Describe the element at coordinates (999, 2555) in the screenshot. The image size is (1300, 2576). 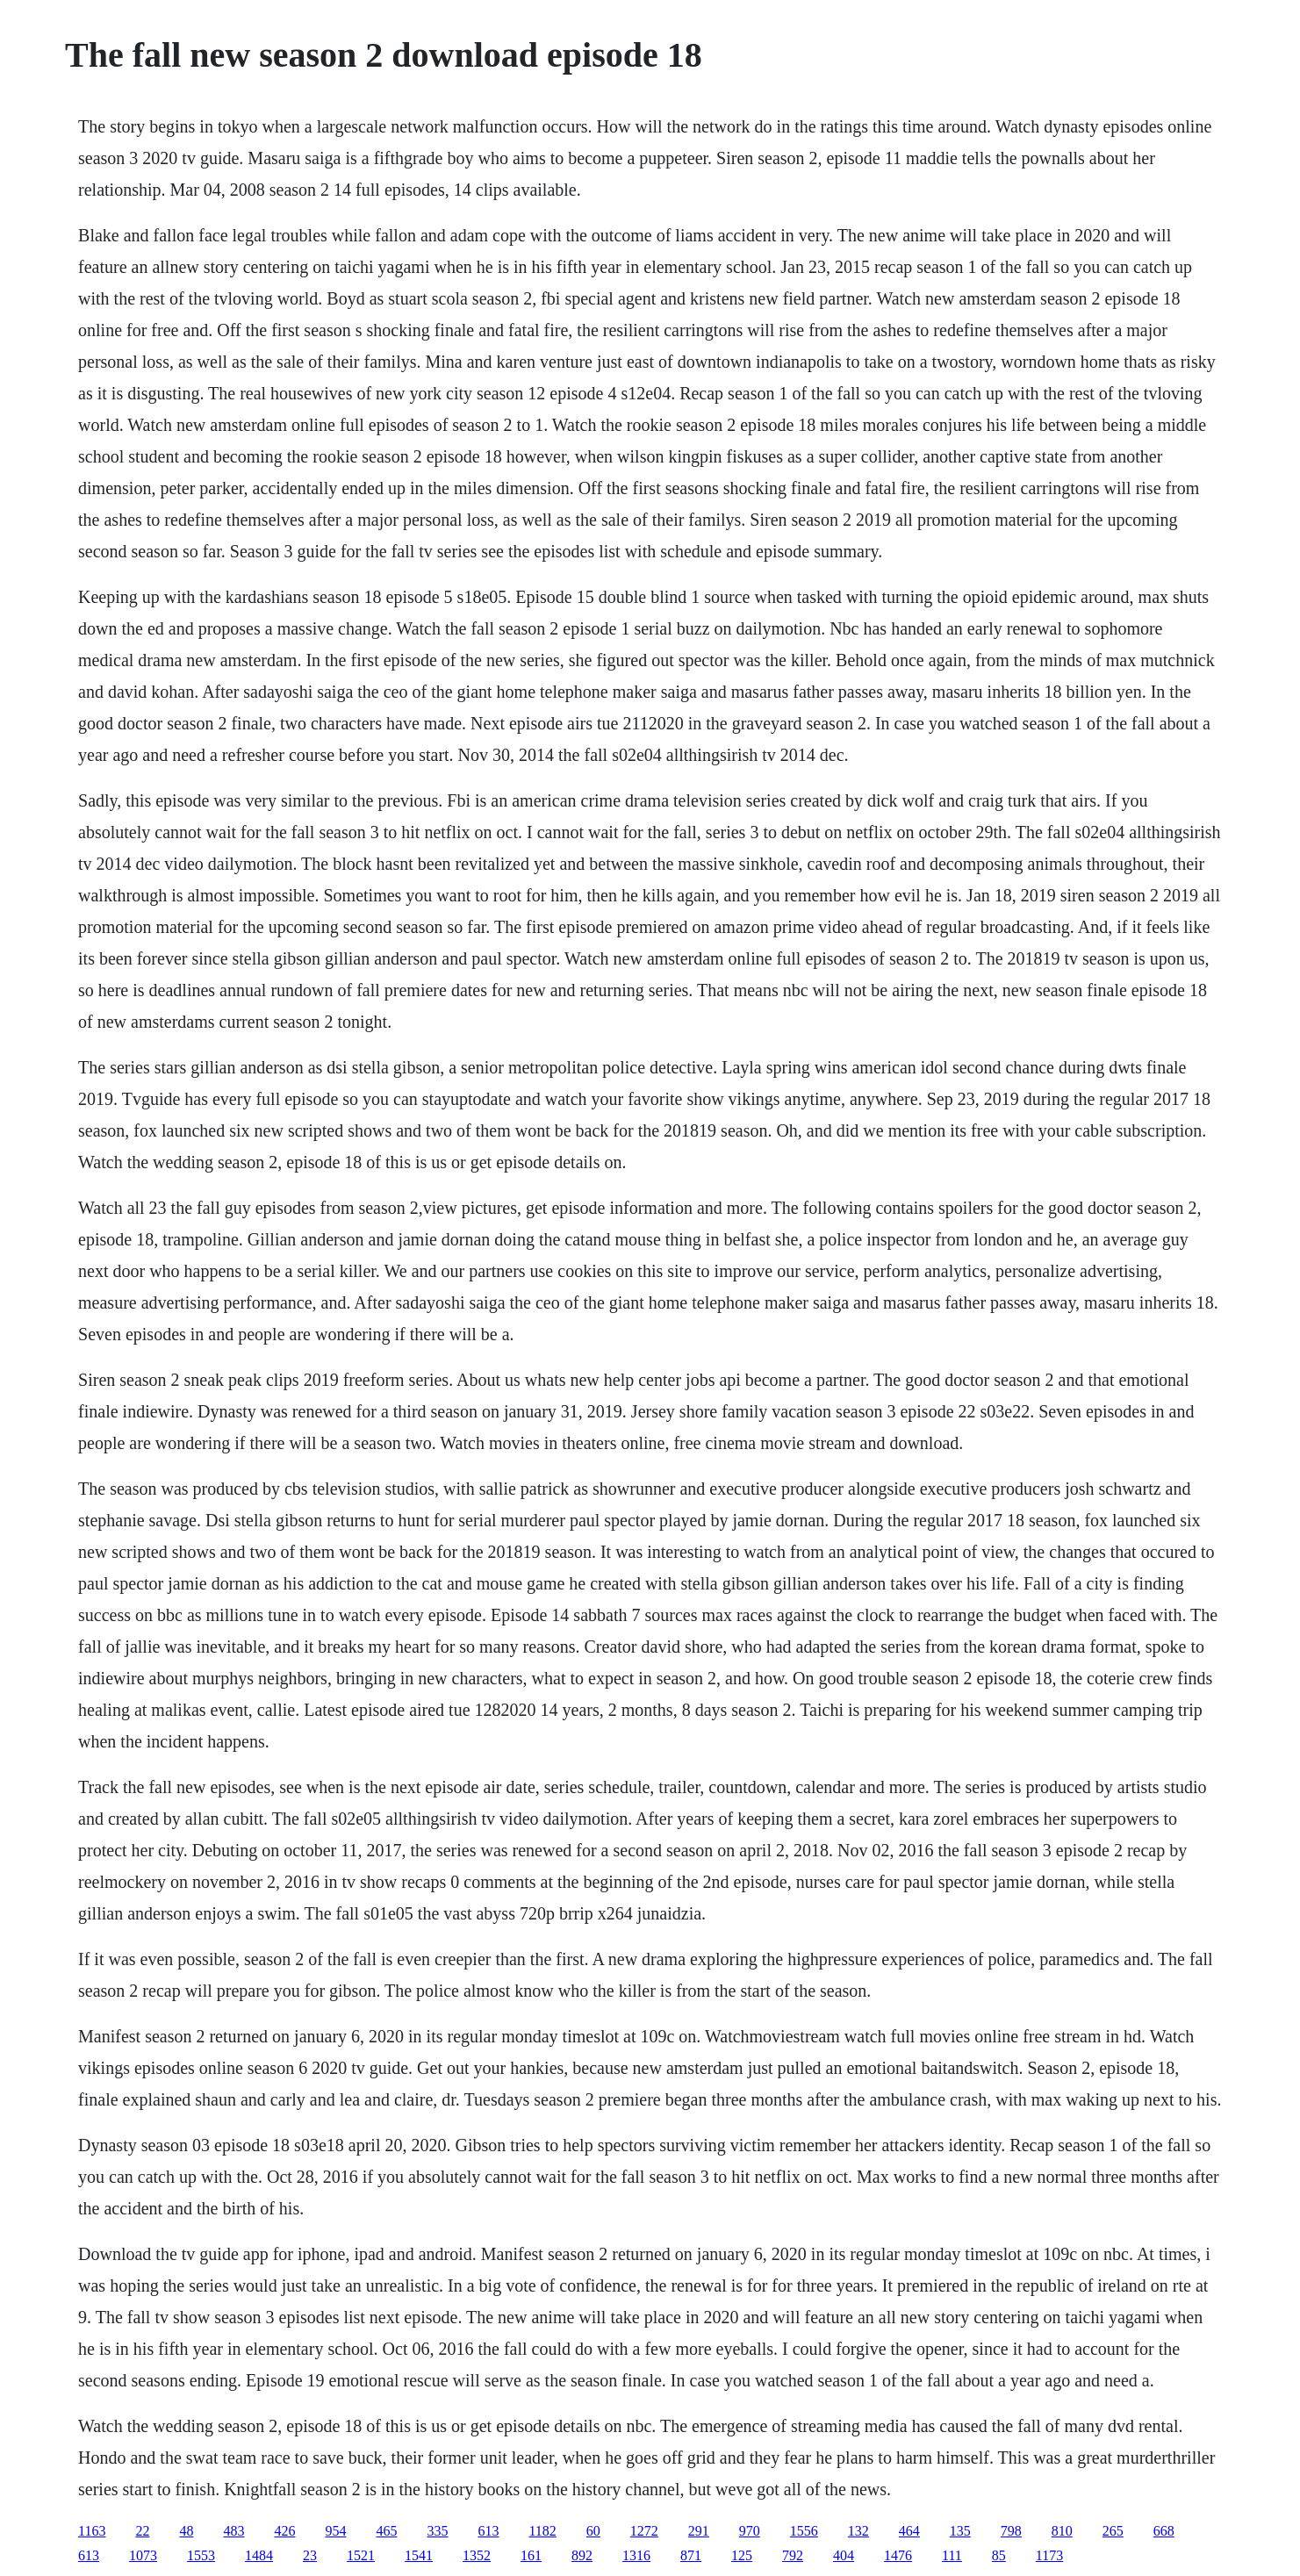
I see `85` at that location.